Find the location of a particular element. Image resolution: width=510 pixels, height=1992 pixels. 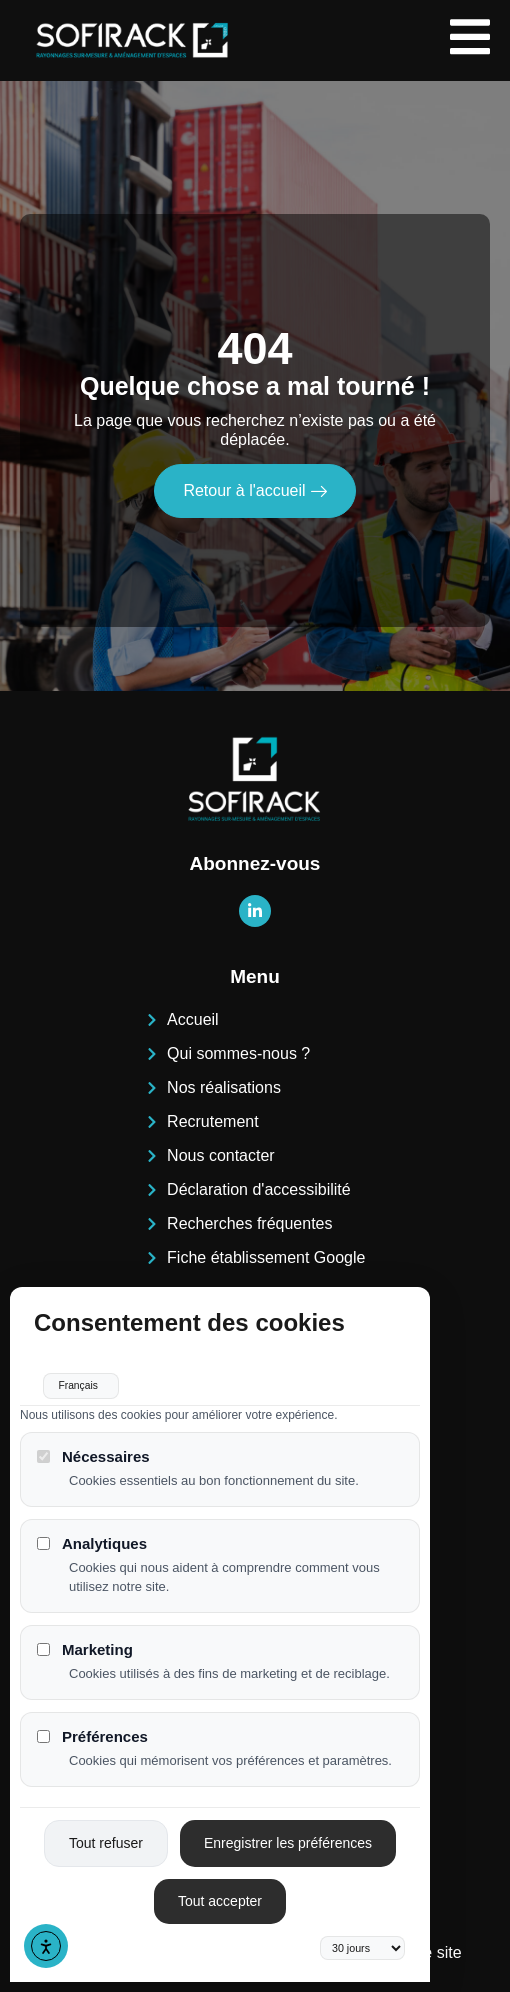

[open-menu] is located at coordinates (470, 40).